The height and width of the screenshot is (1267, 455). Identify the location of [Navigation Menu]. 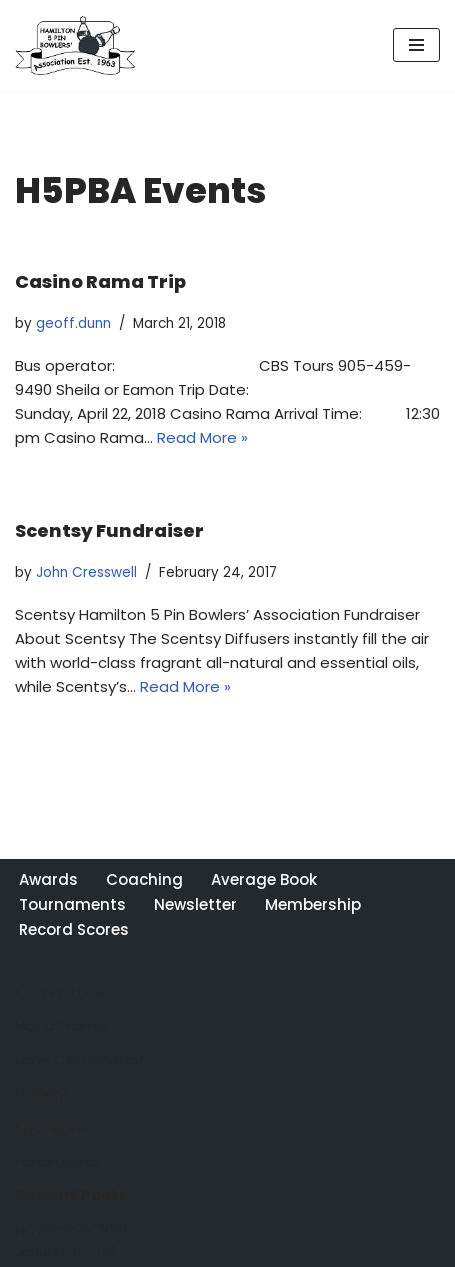
(416, 45).